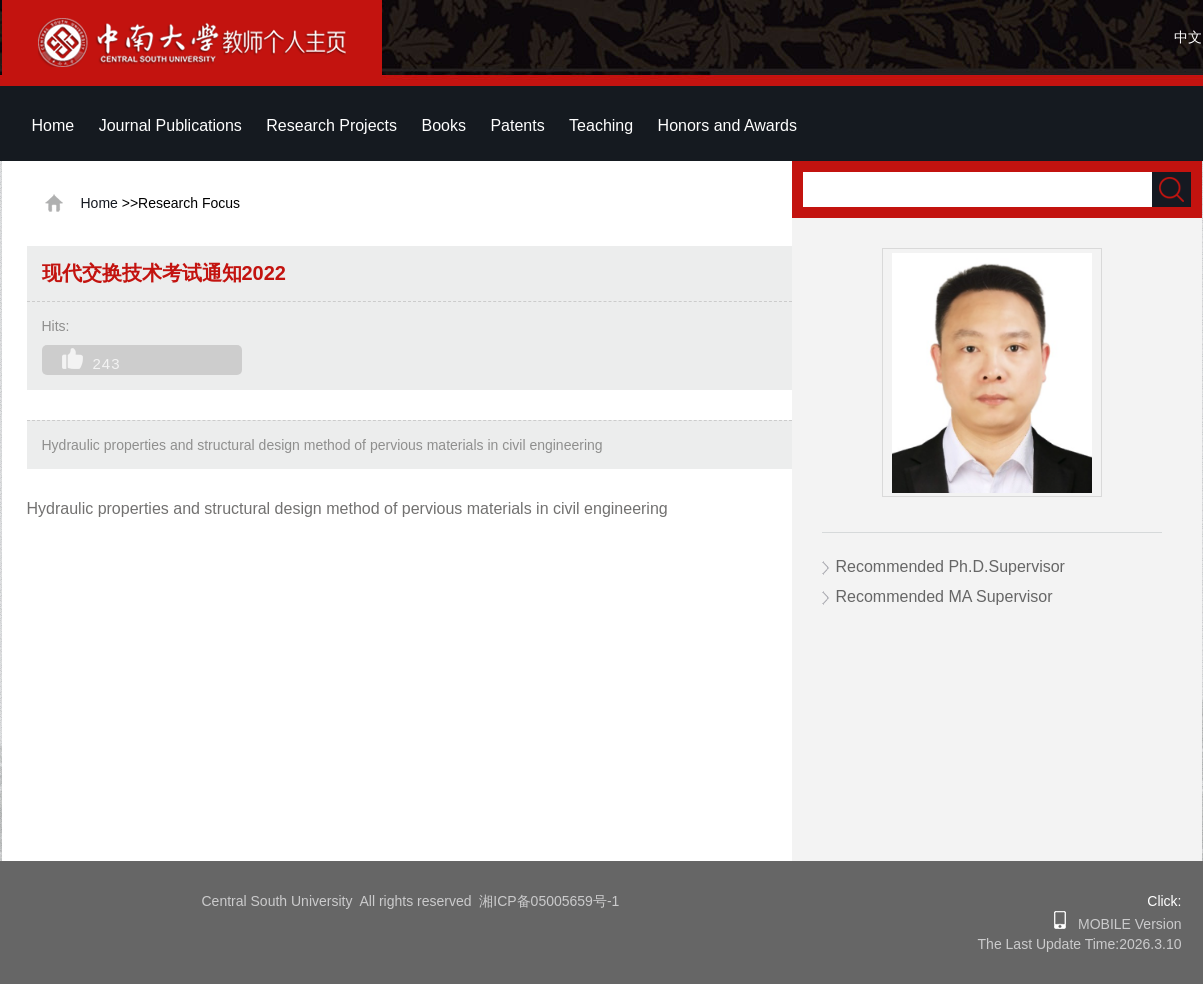 This screenshot has height=984, width=1203. What do you see at coordinates (727, 125) in the screenshot?
I see `Honors and Awards` at bounding box center [727, 125].